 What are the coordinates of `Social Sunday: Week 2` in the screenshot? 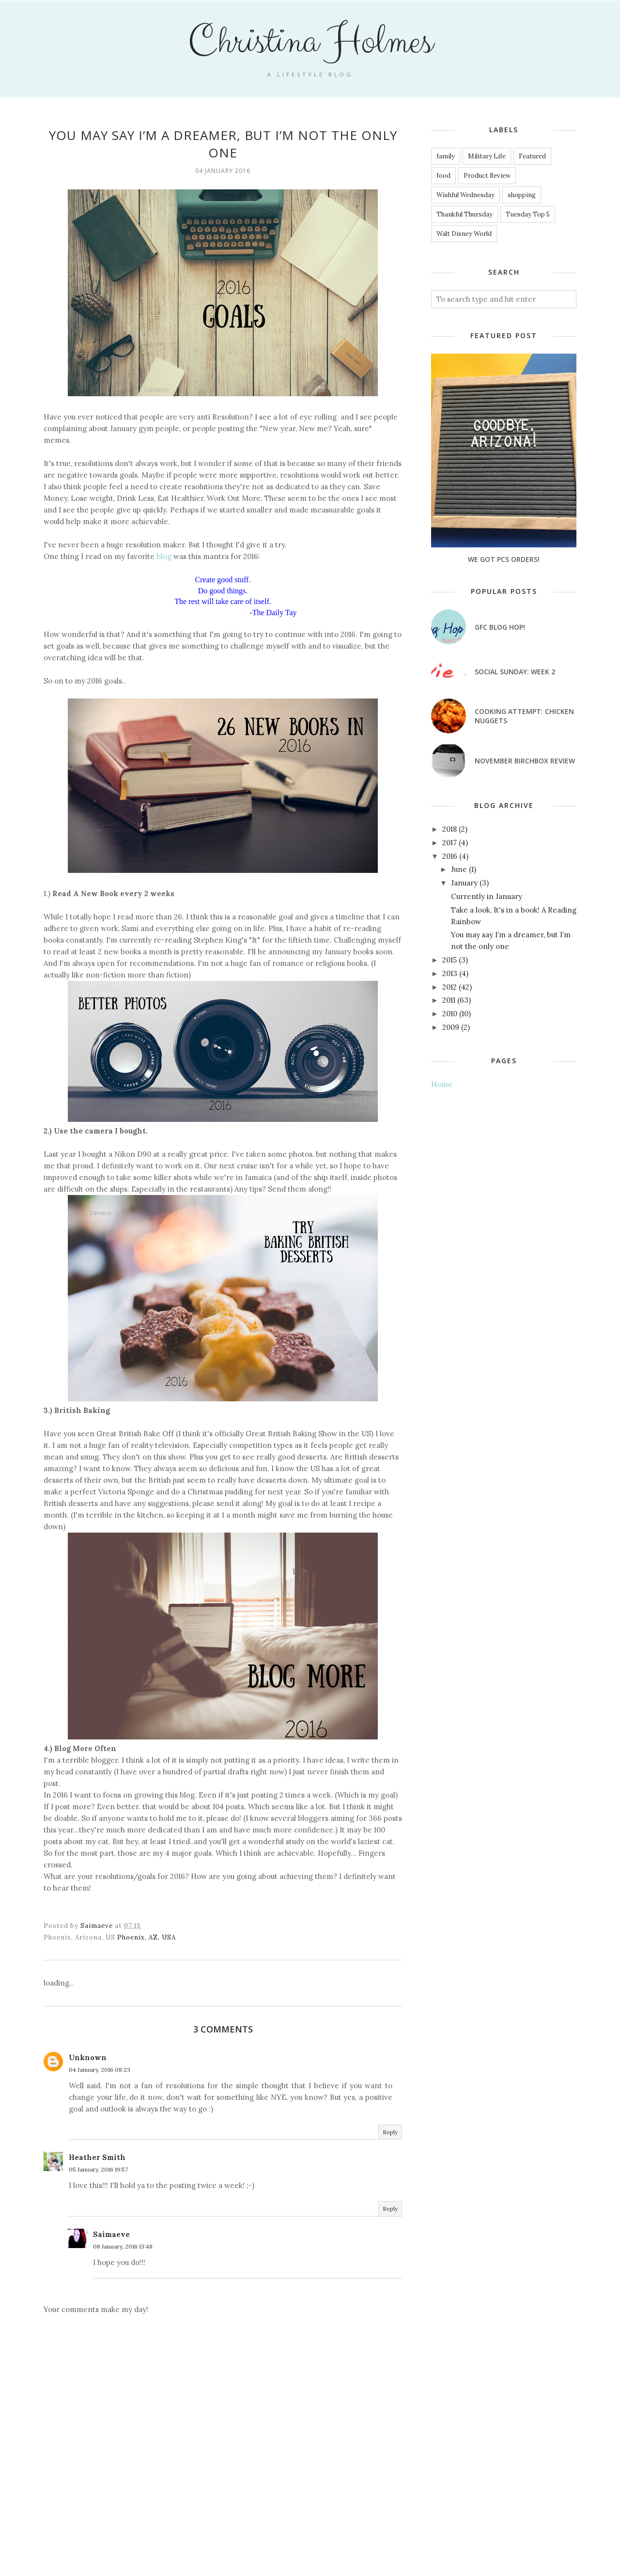 It's located at (515, 671).